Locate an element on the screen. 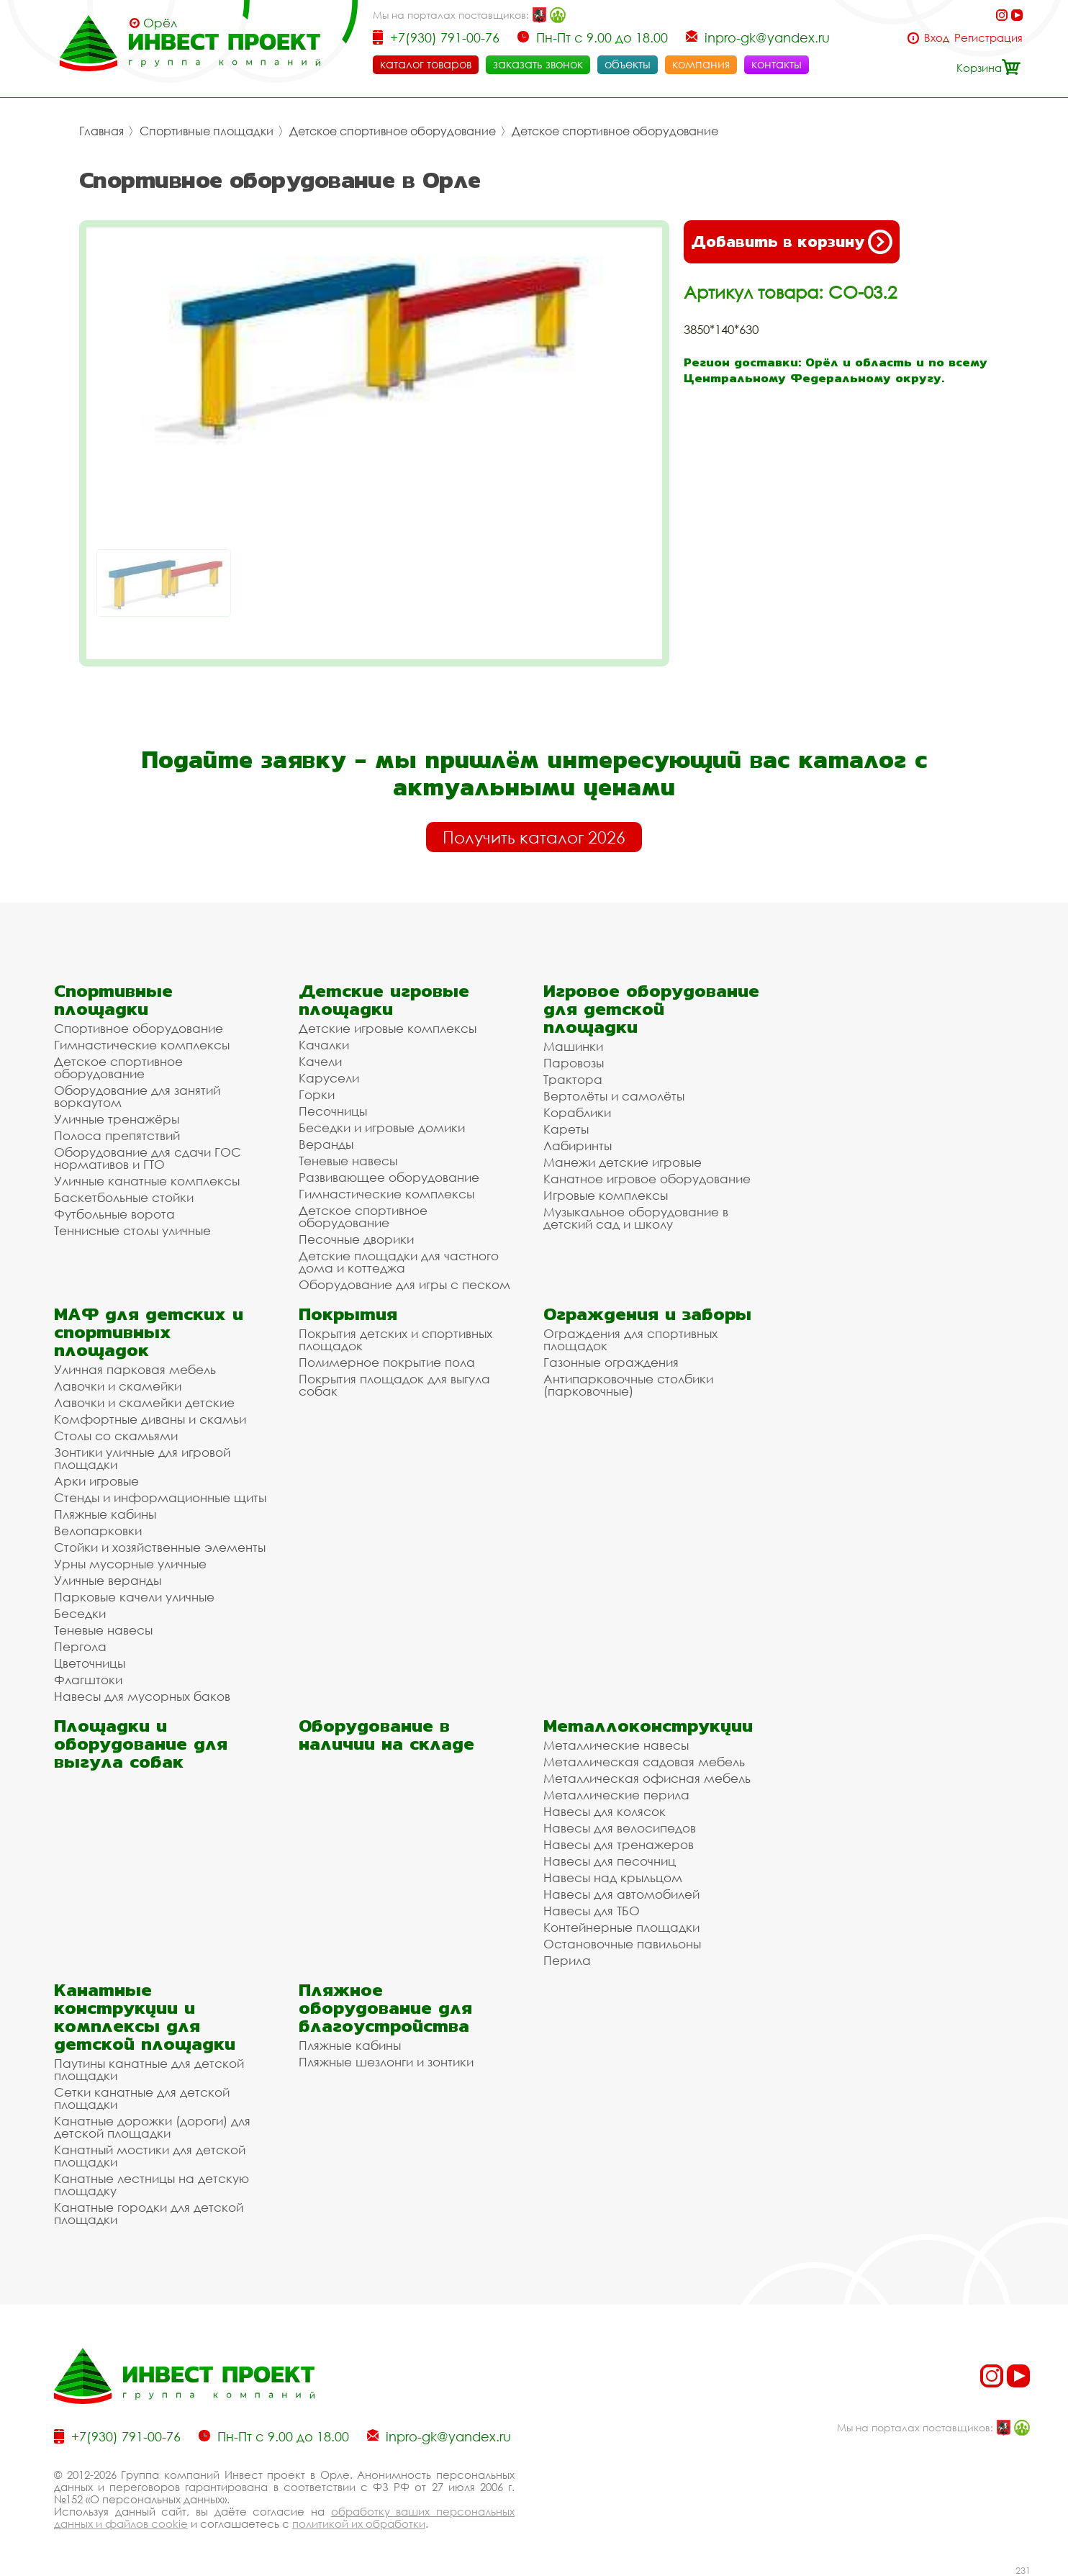 The image size is (1068, 2576). Паровозы is located at coordinates (573, 1063).